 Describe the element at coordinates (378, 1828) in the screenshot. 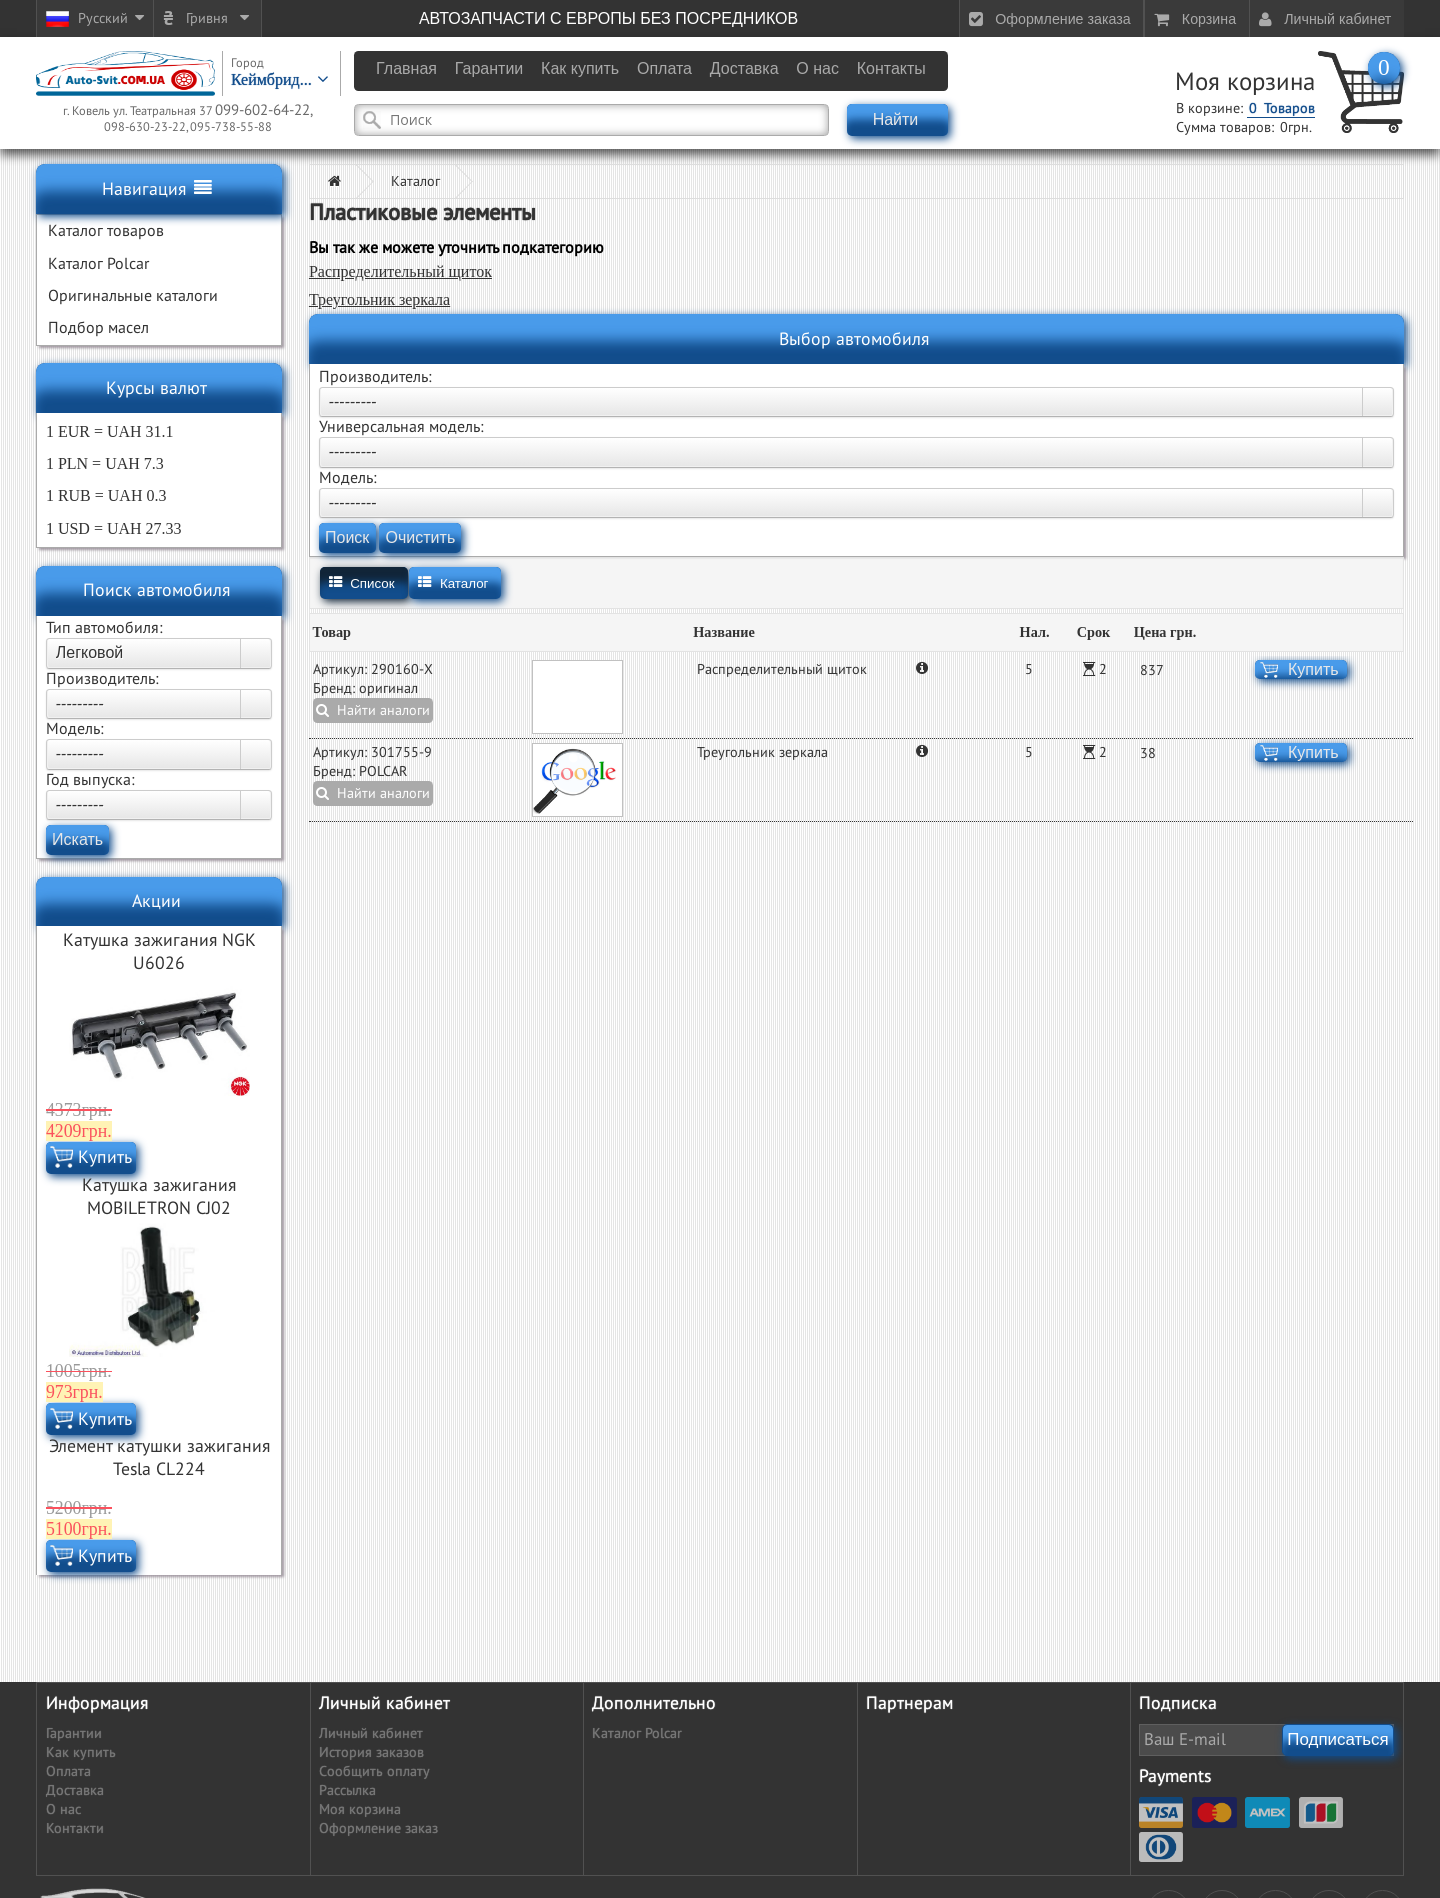

I see `Оформление заказ` at that location.